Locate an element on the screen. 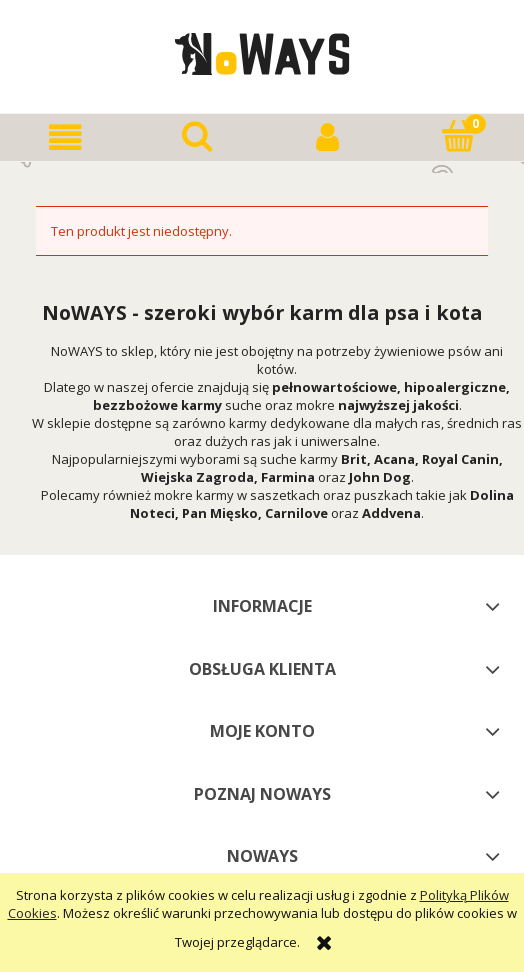  Royal Canin is located at coordinates (460, 459).